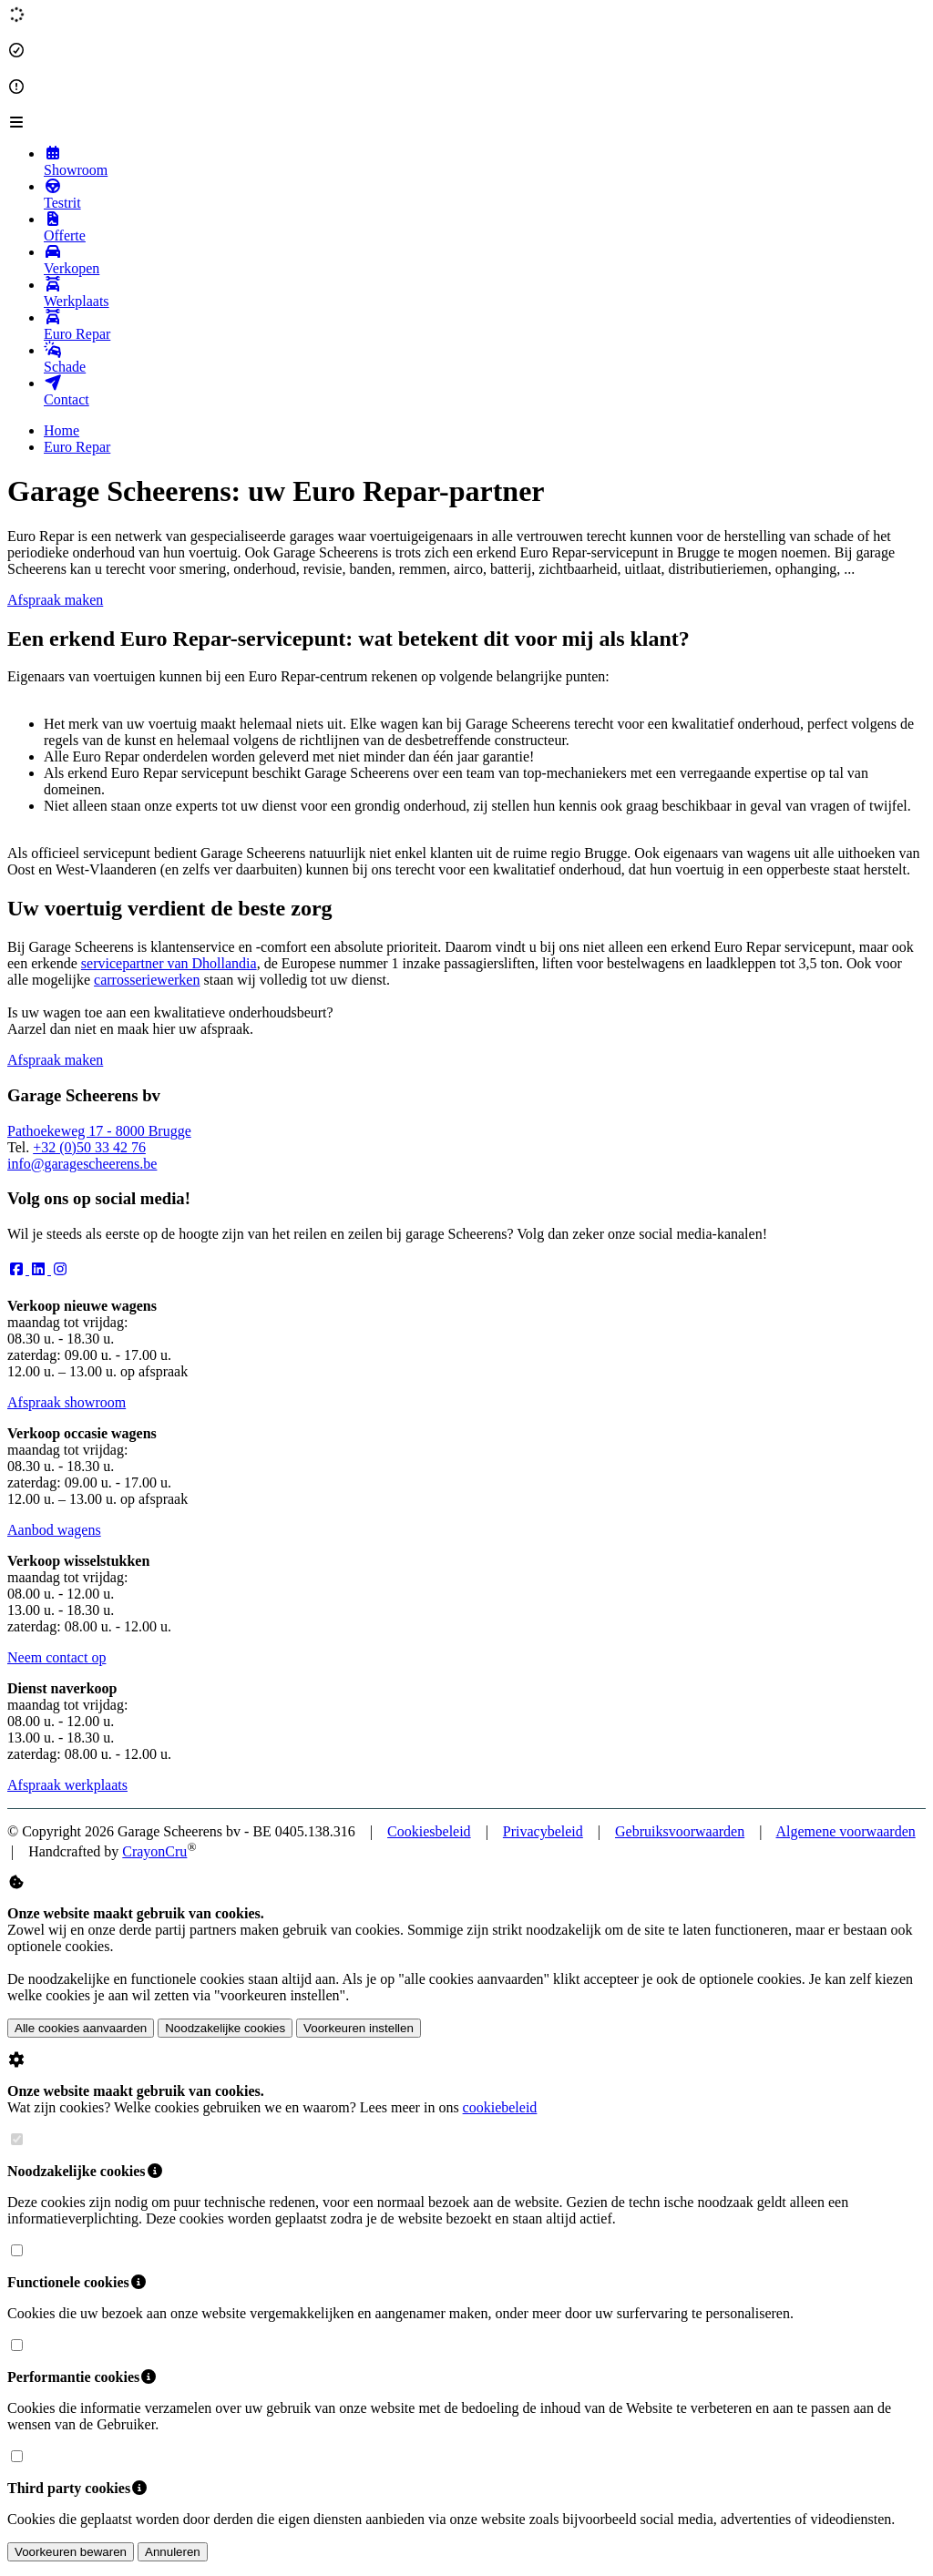 The image size is (933, 2576). What do you see at coordinates (55, 600) in the screenshot?
I see `Afspraak maken` at bounding box center [55, 600].